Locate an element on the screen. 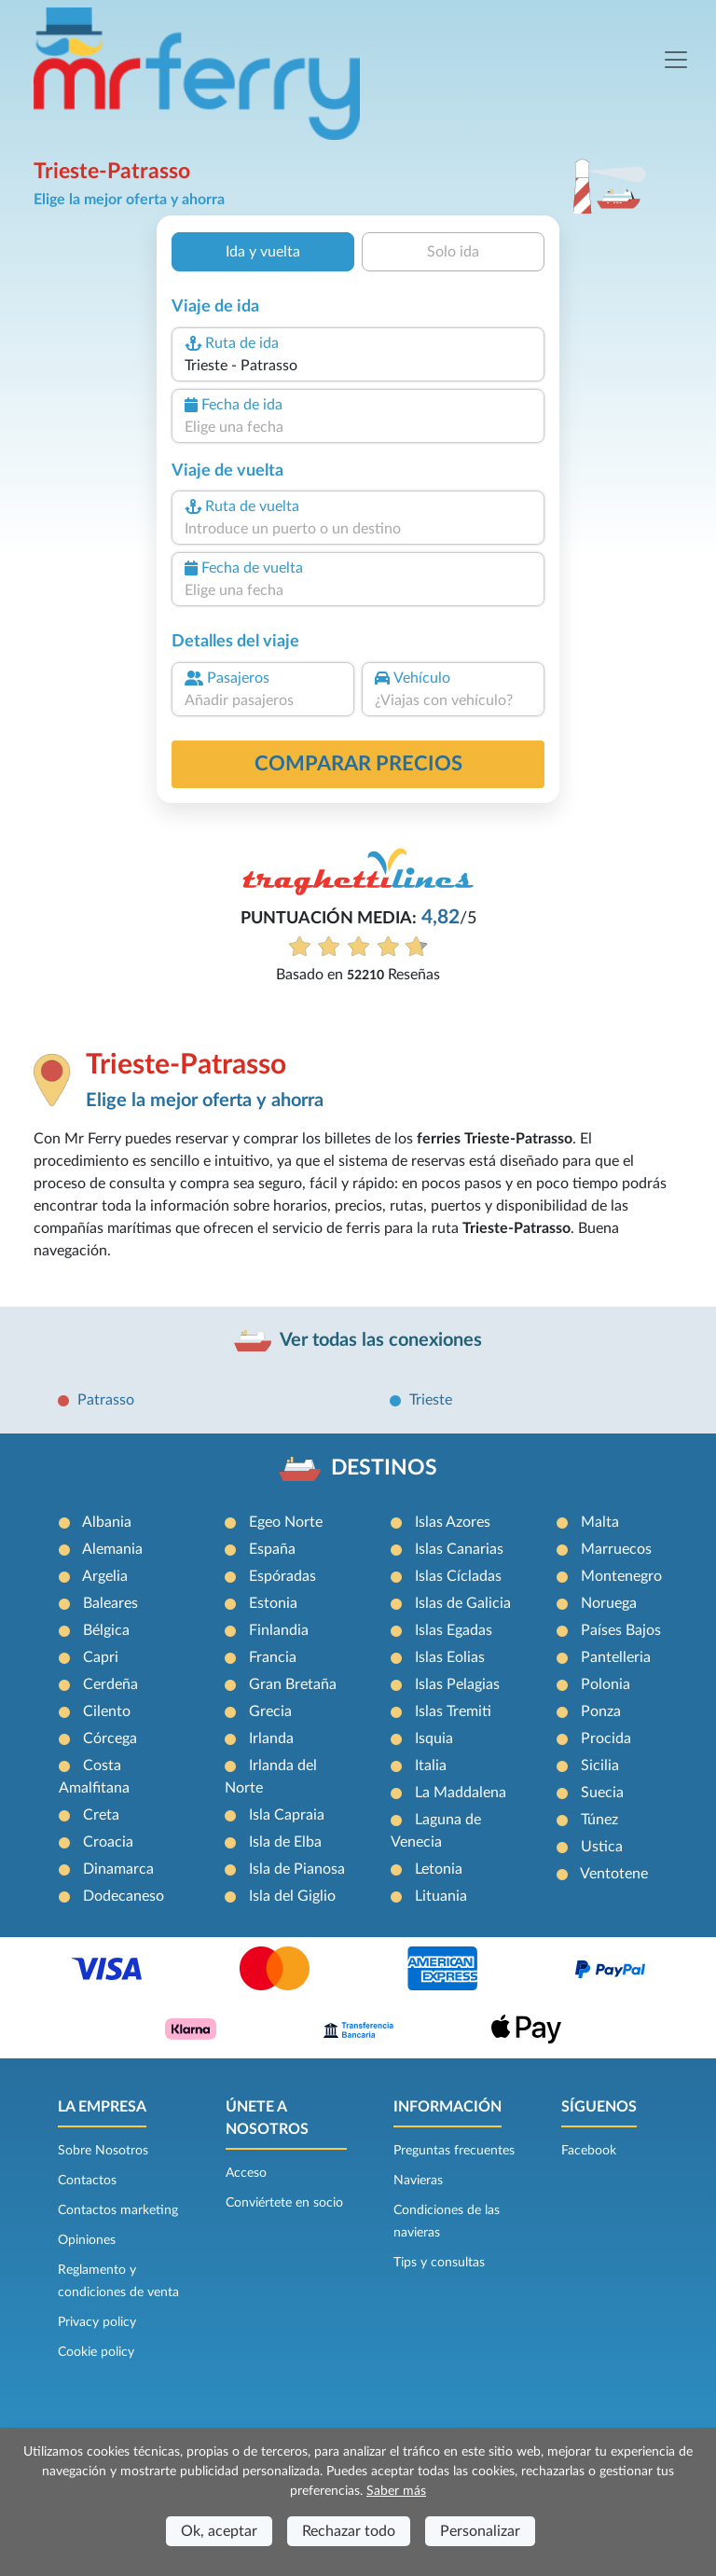  Procida is located at coordinates (606, 1738).